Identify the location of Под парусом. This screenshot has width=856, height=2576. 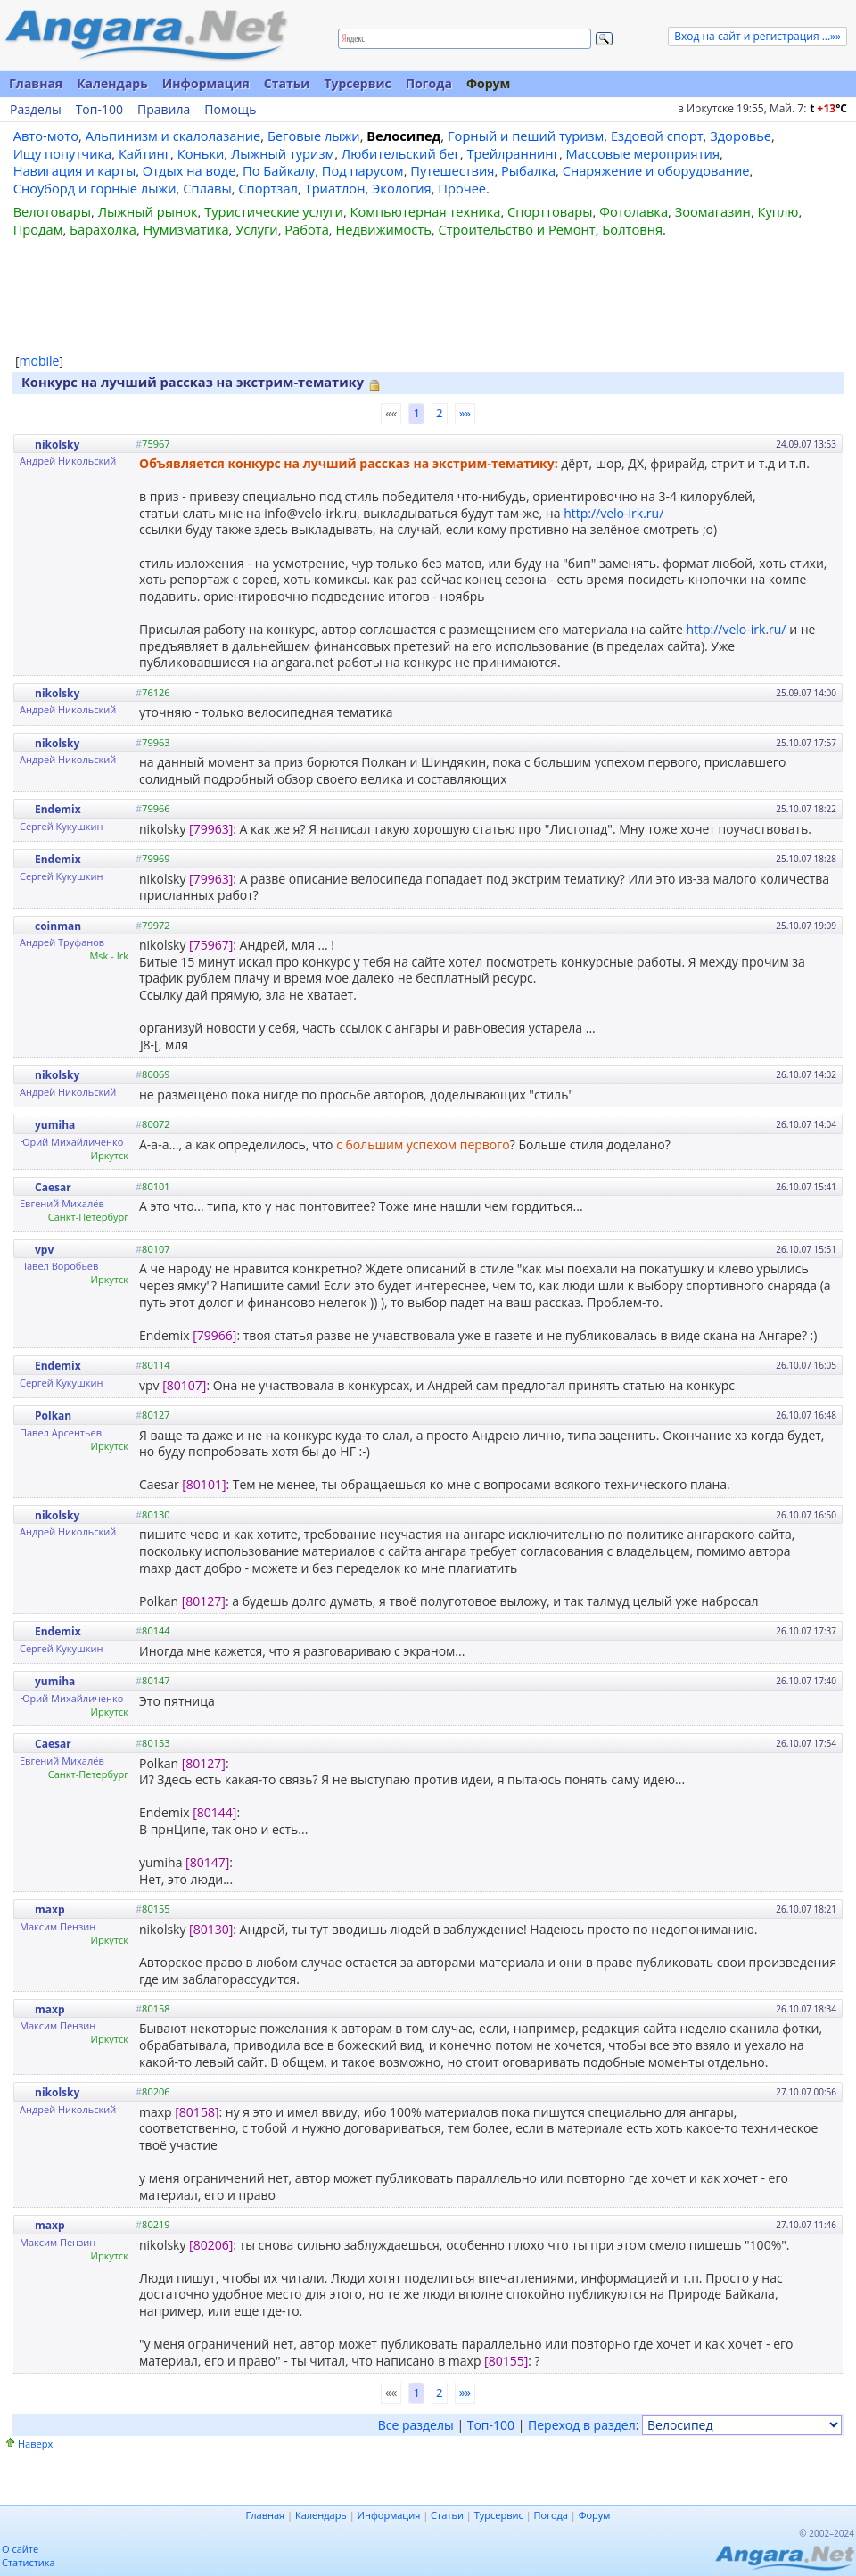
(363, 170).